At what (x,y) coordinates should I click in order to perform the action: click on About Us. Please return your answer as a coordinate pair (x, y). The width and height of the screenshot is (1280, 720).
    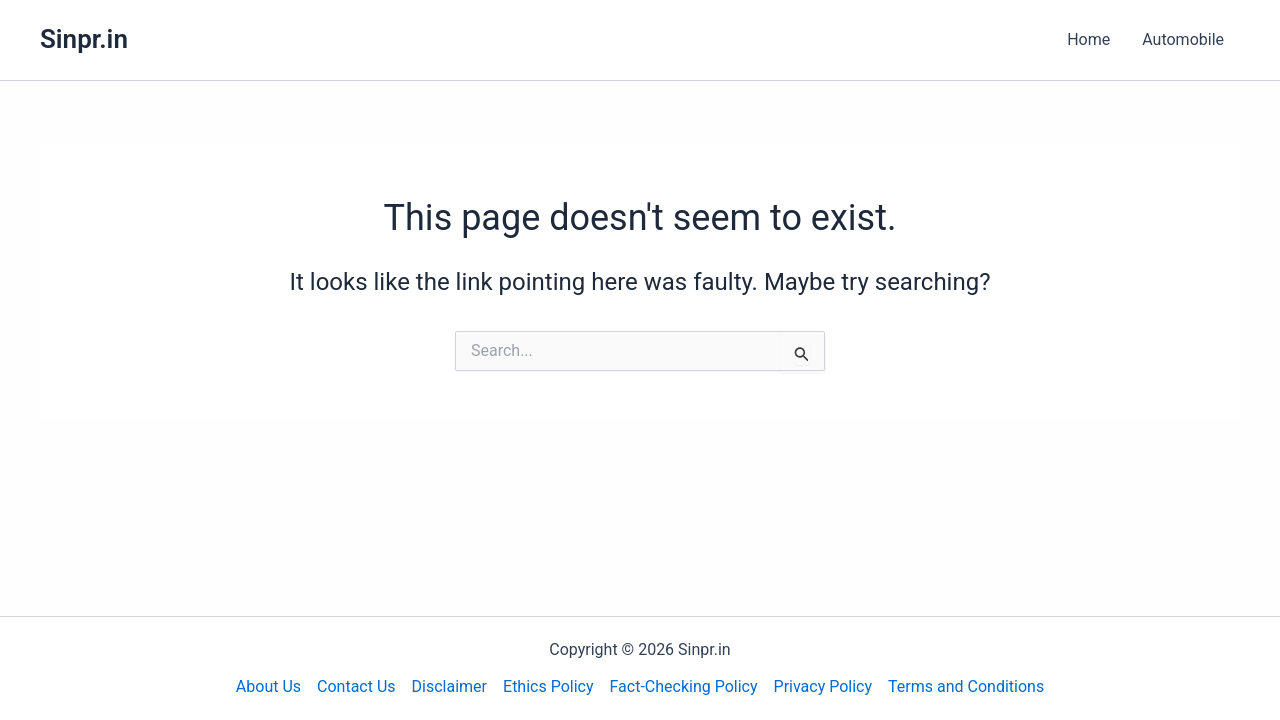
    Looking at the image, I should click on (268, 686).